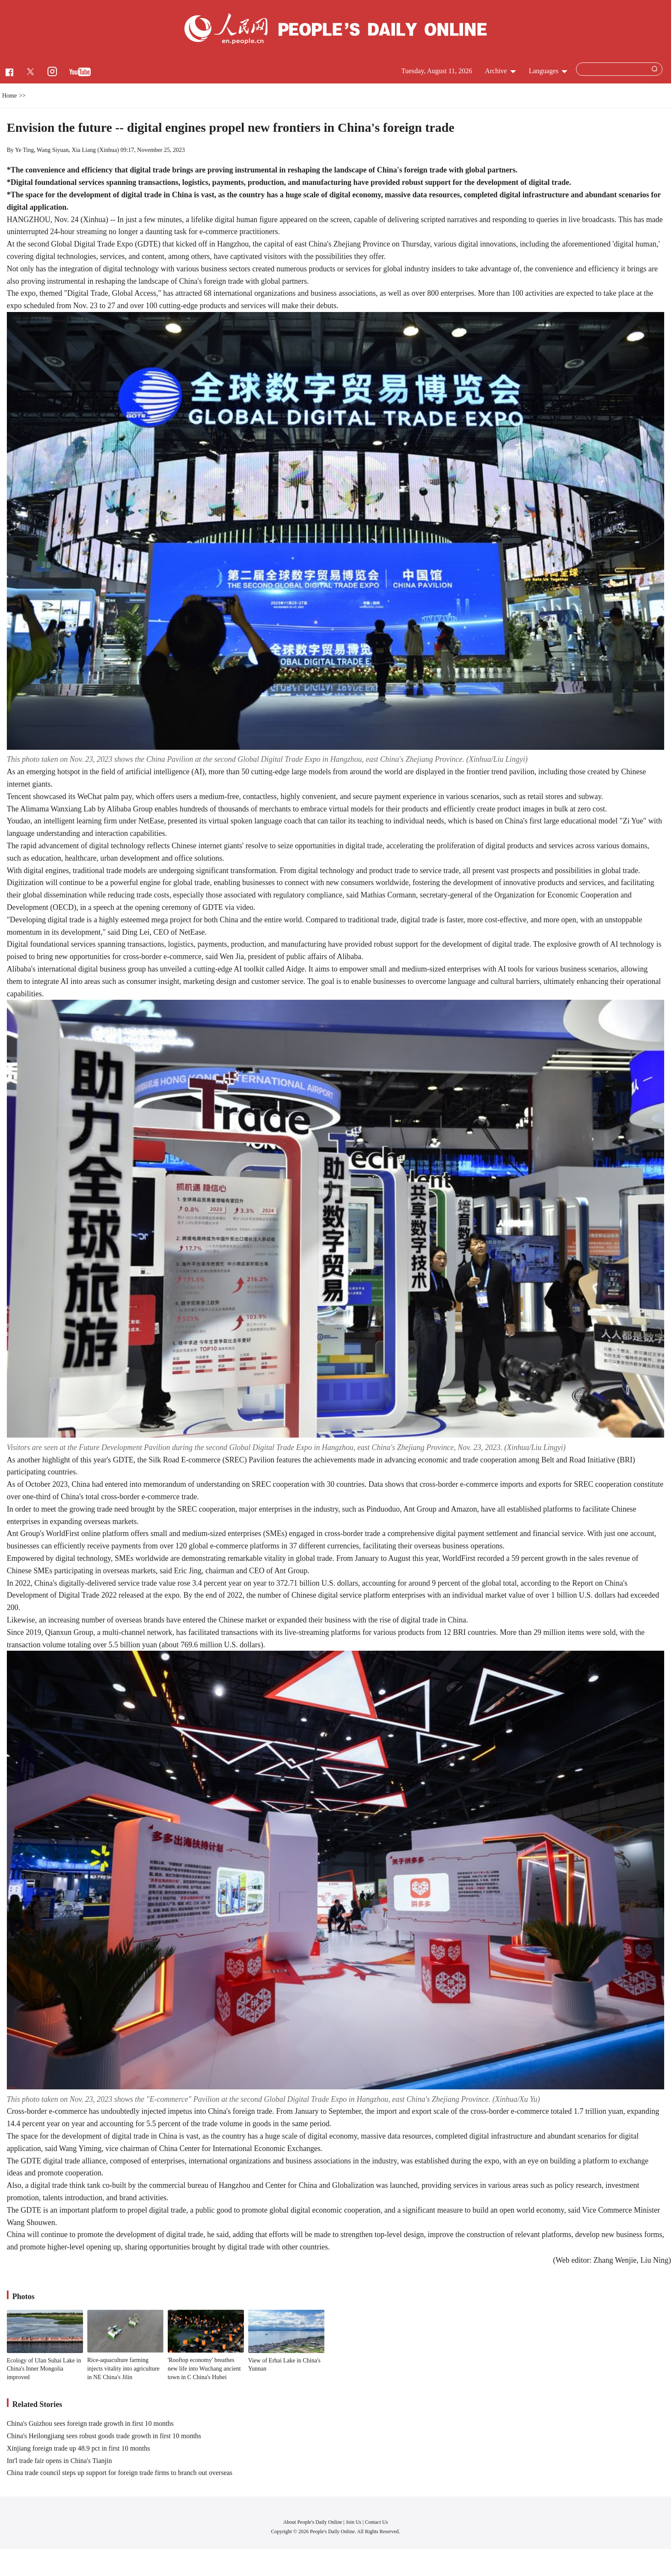  What do you see at coordinates (204, 2368) in the screenshot?
I see `'Rooftop economy' breathes new life into Wuchang ancient town in C China's Hubei` at bounding box center [204, 2368].